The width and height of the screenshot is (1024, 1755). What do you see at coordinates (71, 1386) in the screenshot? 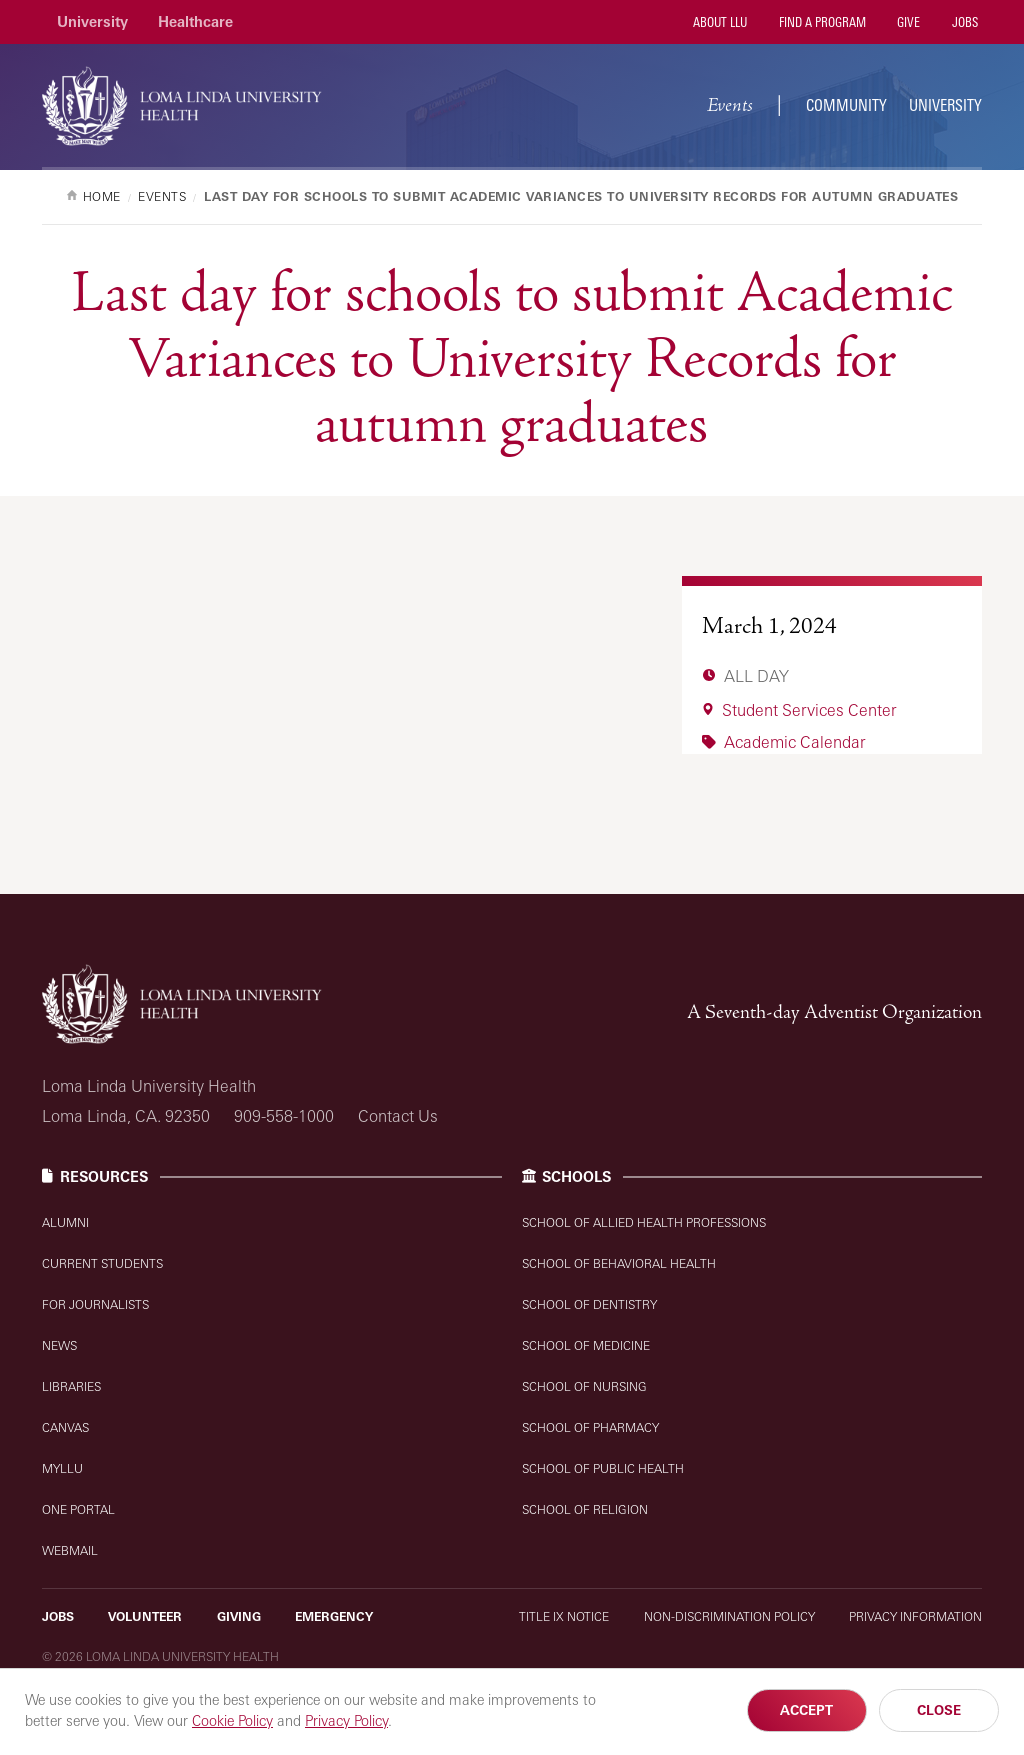
I see `Libraries` at bounding box center [71, 1386].